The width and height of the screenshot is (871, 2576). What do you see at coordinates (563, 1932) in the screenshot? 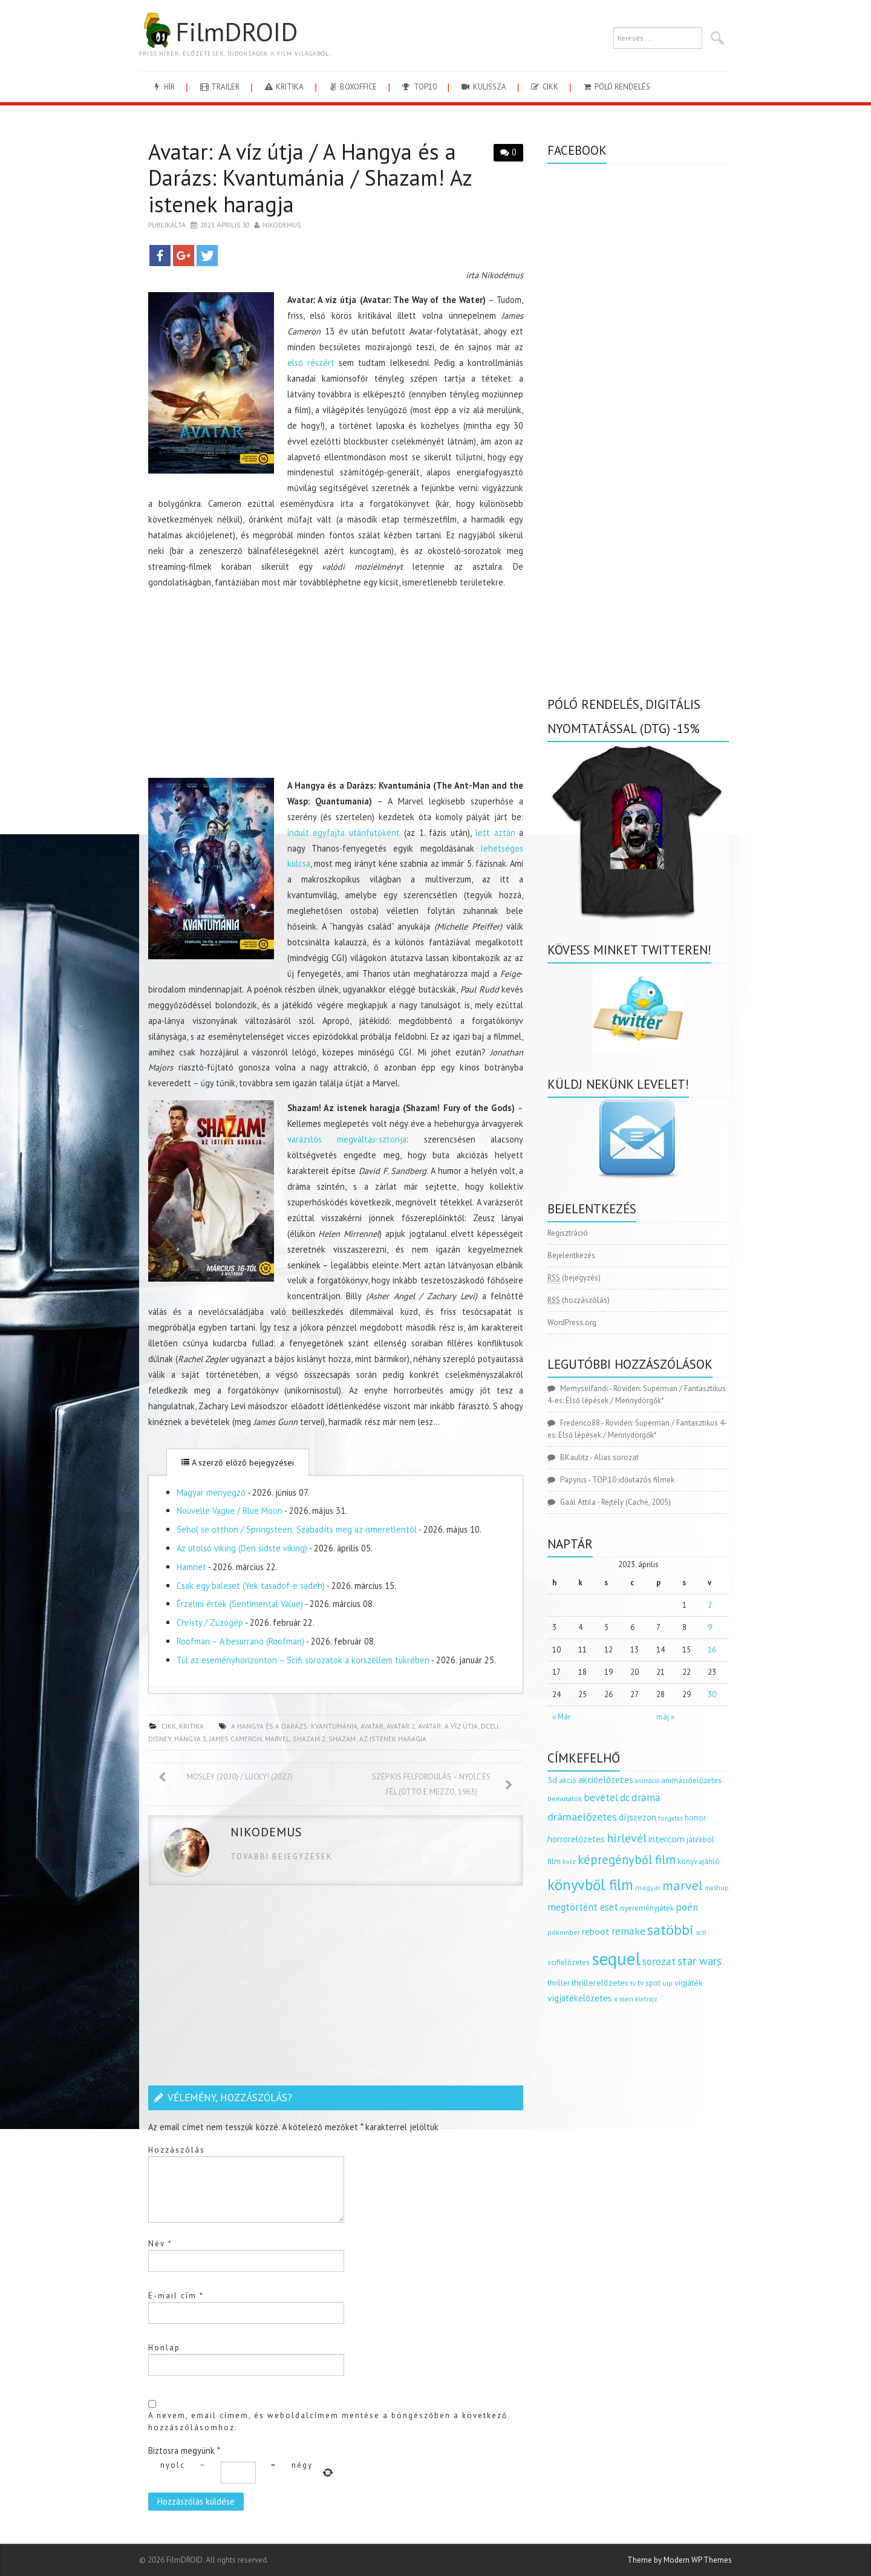
I see `pókember [pókember (122 elem)]` at bounding box center [563, 1932].